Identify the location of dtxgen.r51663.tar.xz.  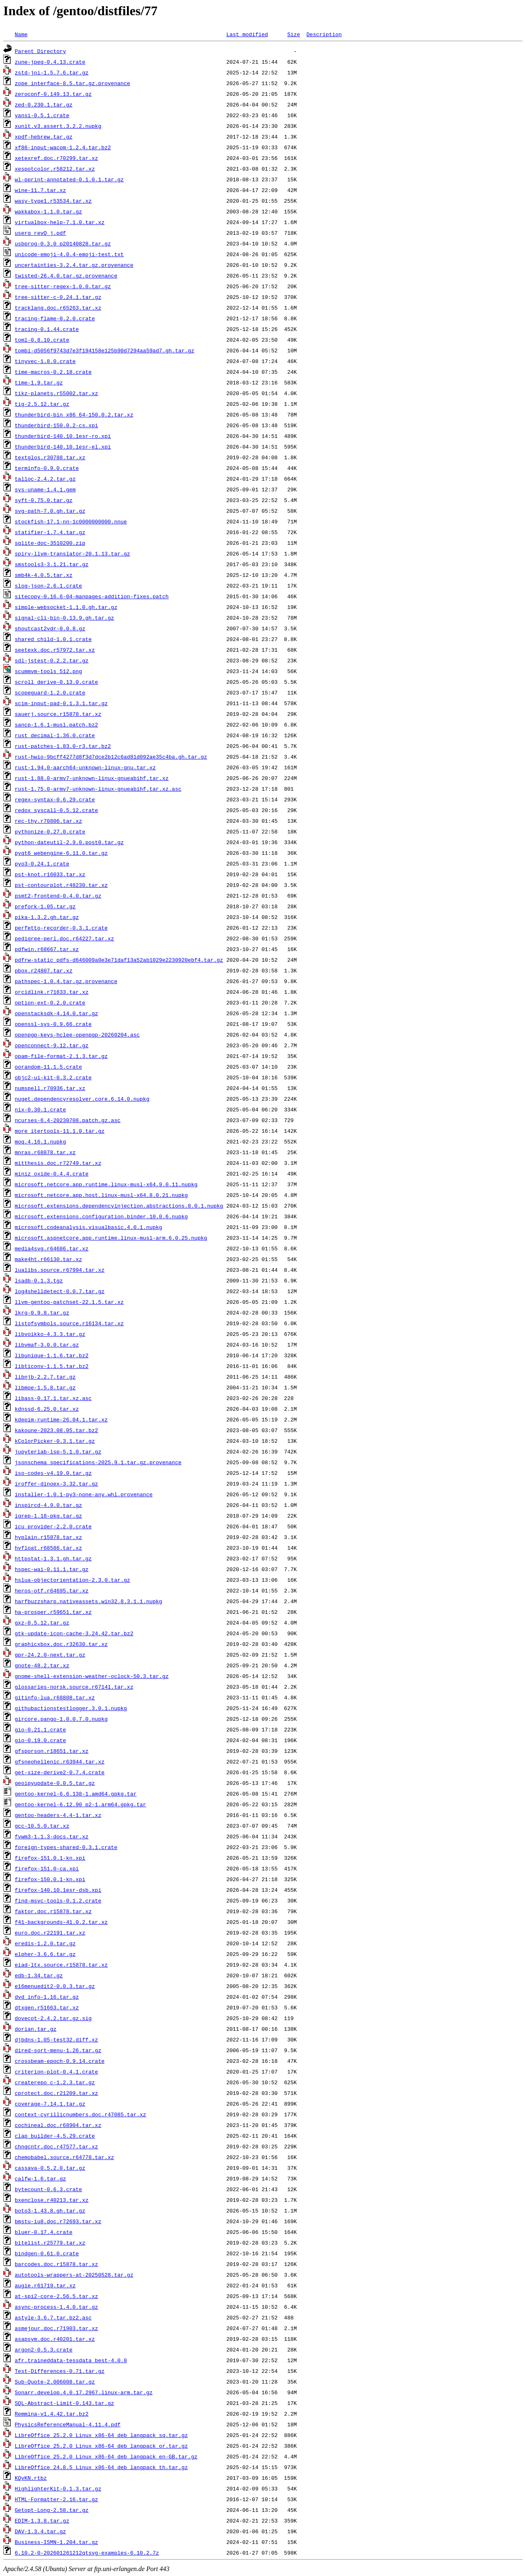
(47, 2007).